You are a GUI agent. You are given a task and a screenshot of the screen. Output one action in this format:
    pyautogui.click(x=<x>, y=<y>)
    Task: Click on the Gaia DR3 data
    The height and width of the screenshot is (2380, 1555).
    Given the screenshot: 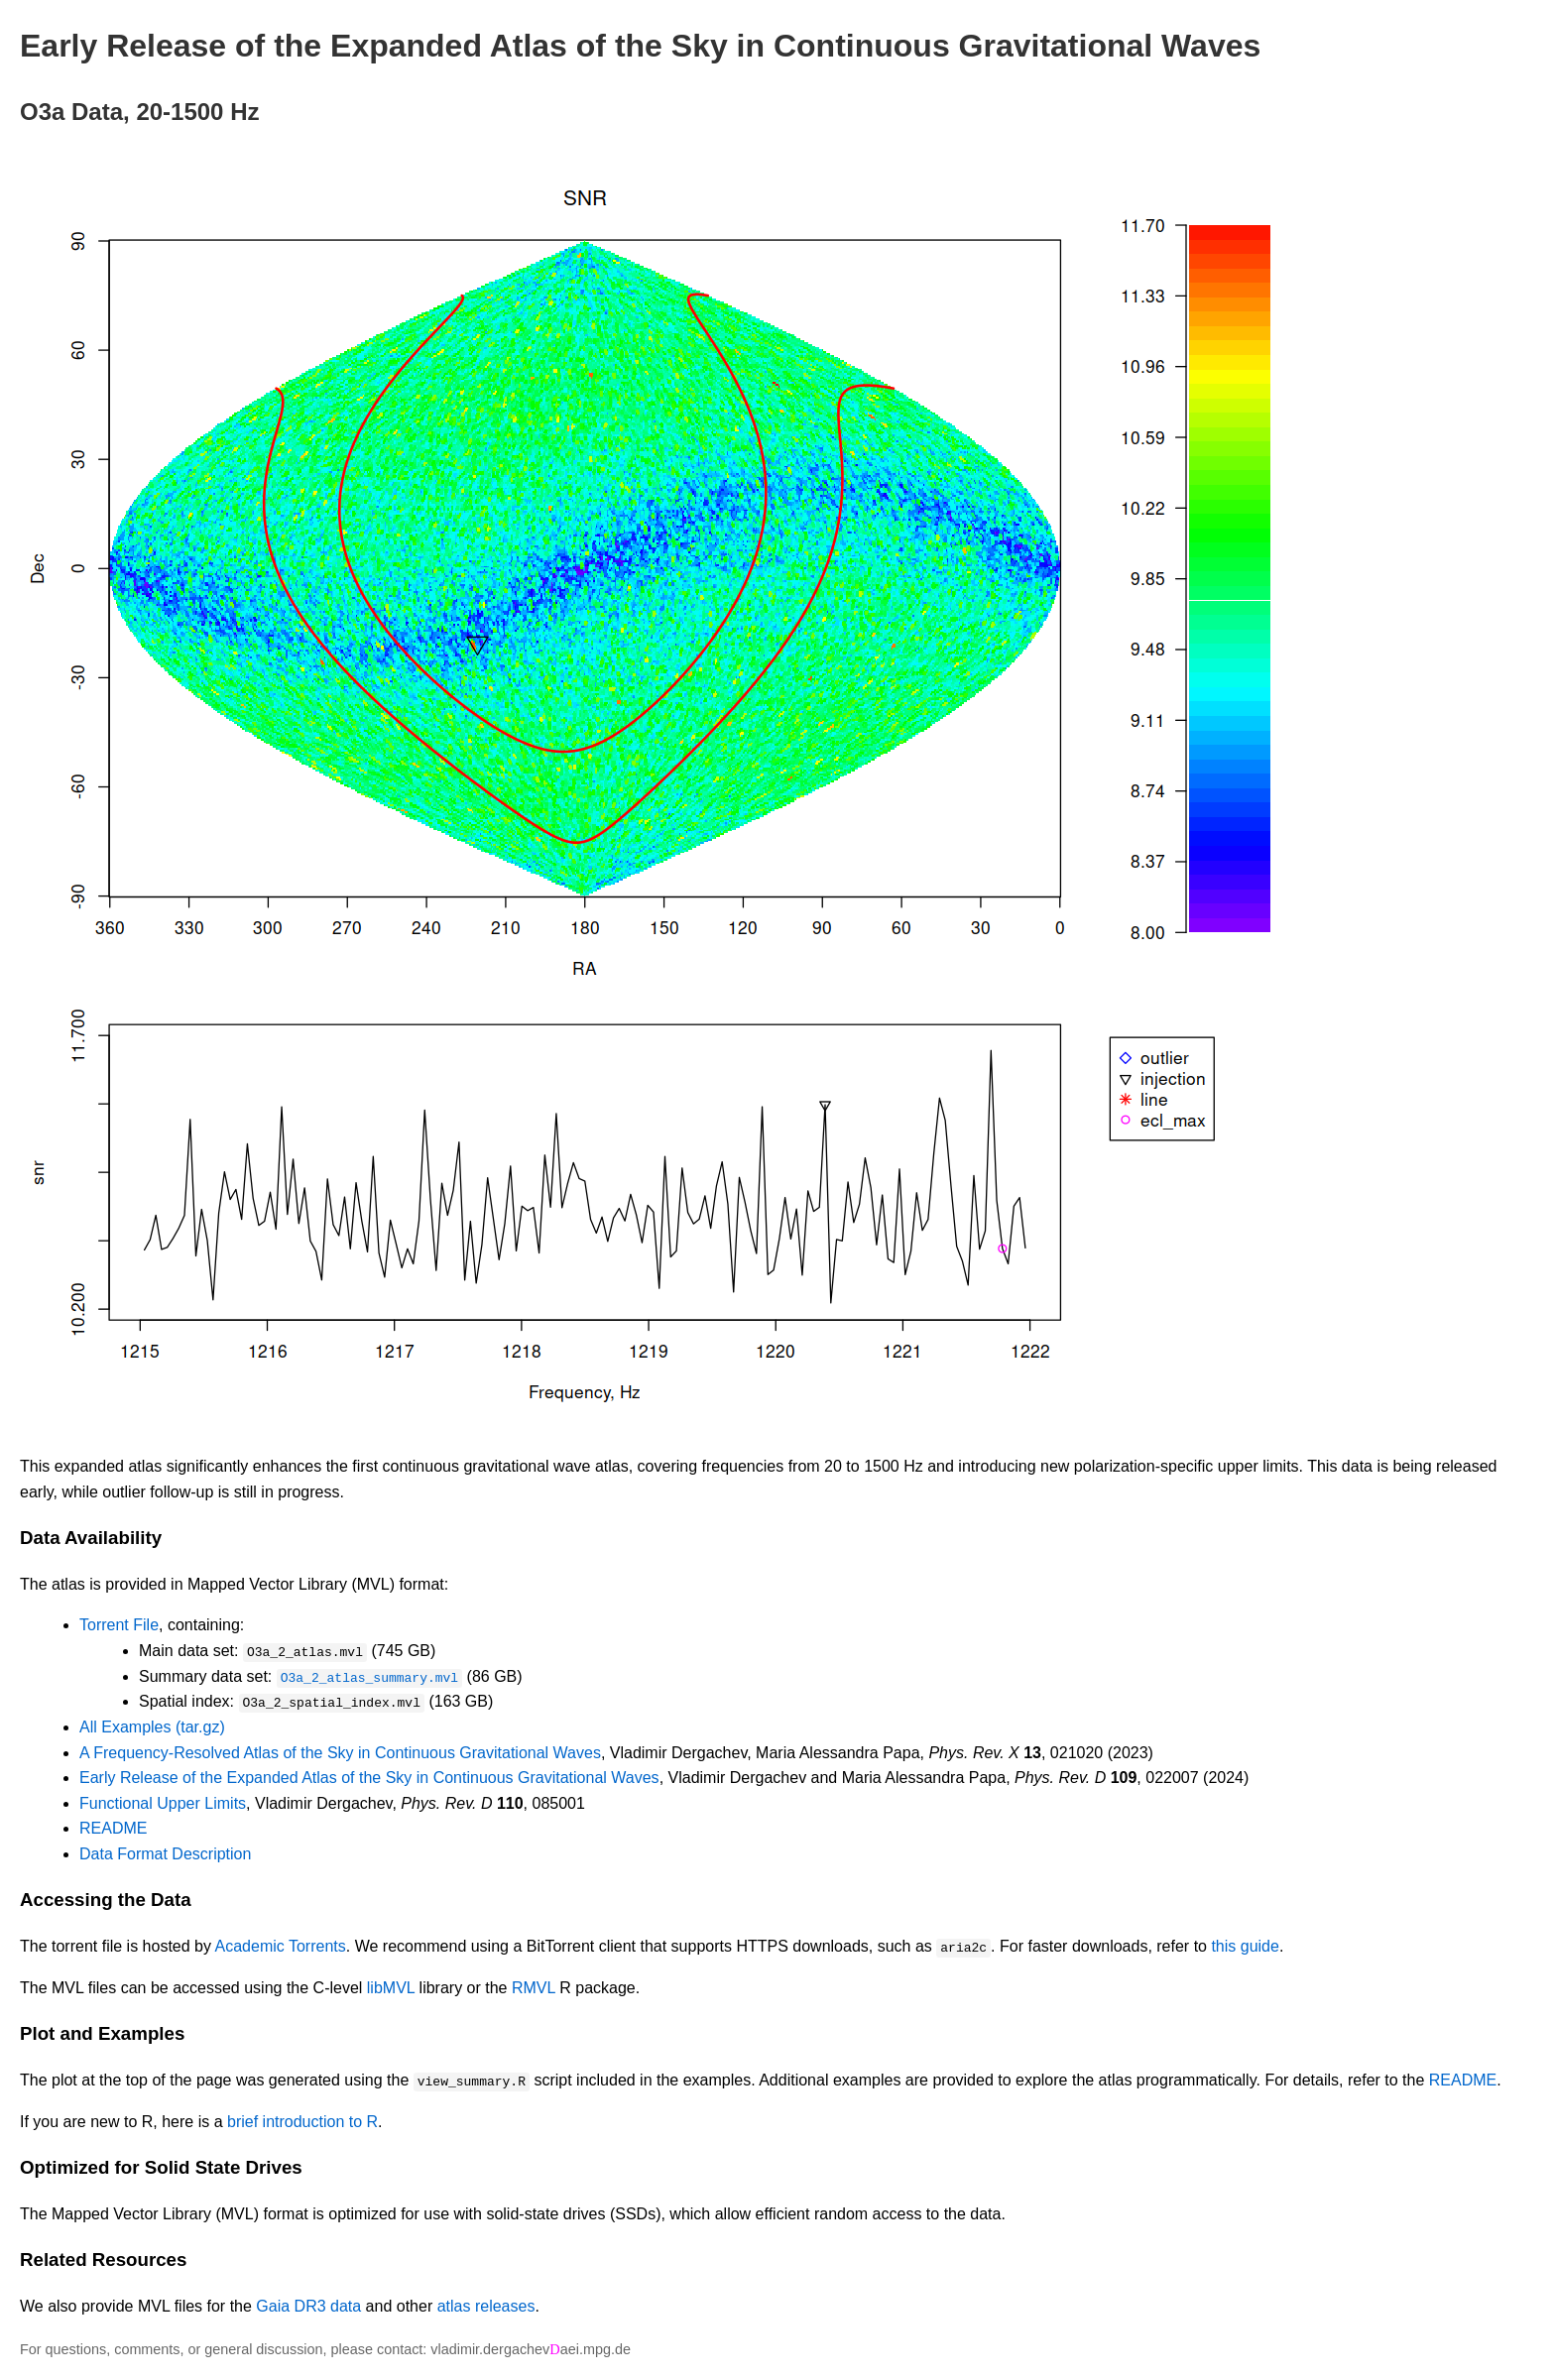 What is the action you would take?
    pyautogui.click(x=308, y=2305)
    